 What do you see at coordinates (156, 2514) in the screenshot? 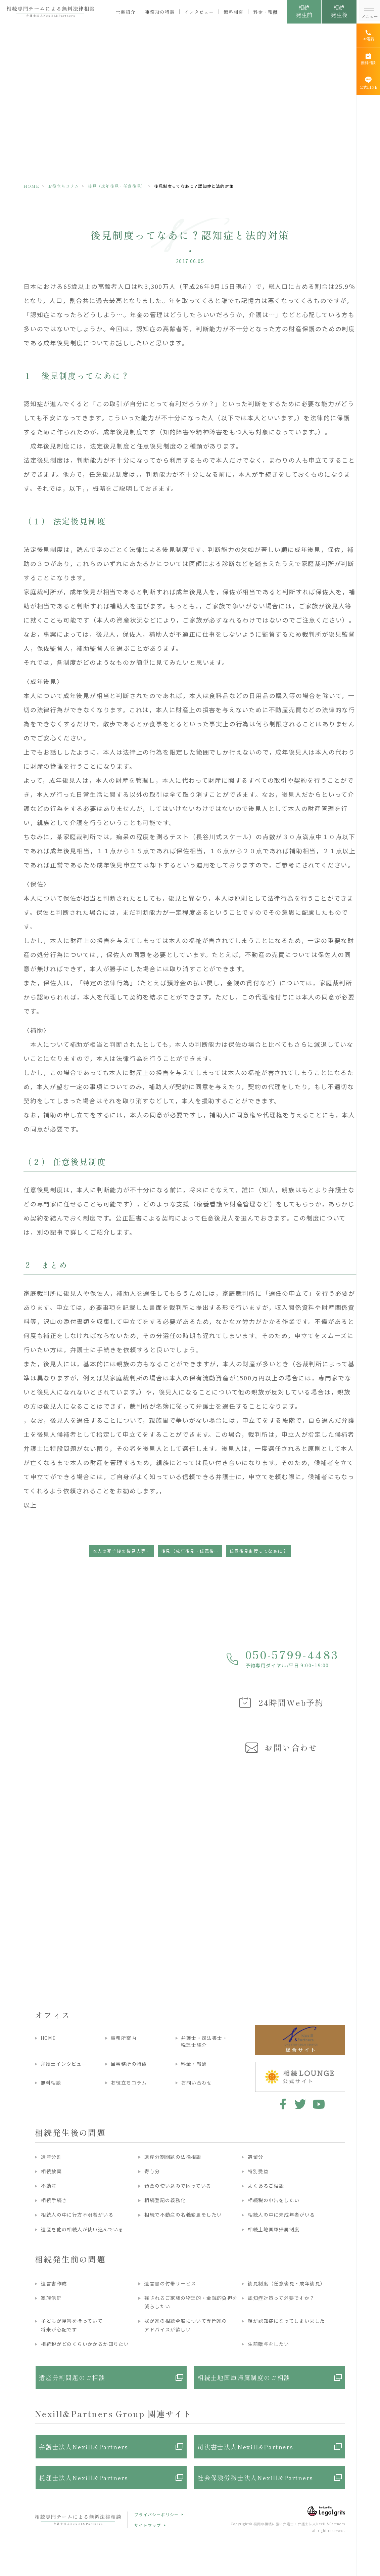
I see `プライバシーポリシー` at bounding box center [156, 2514].